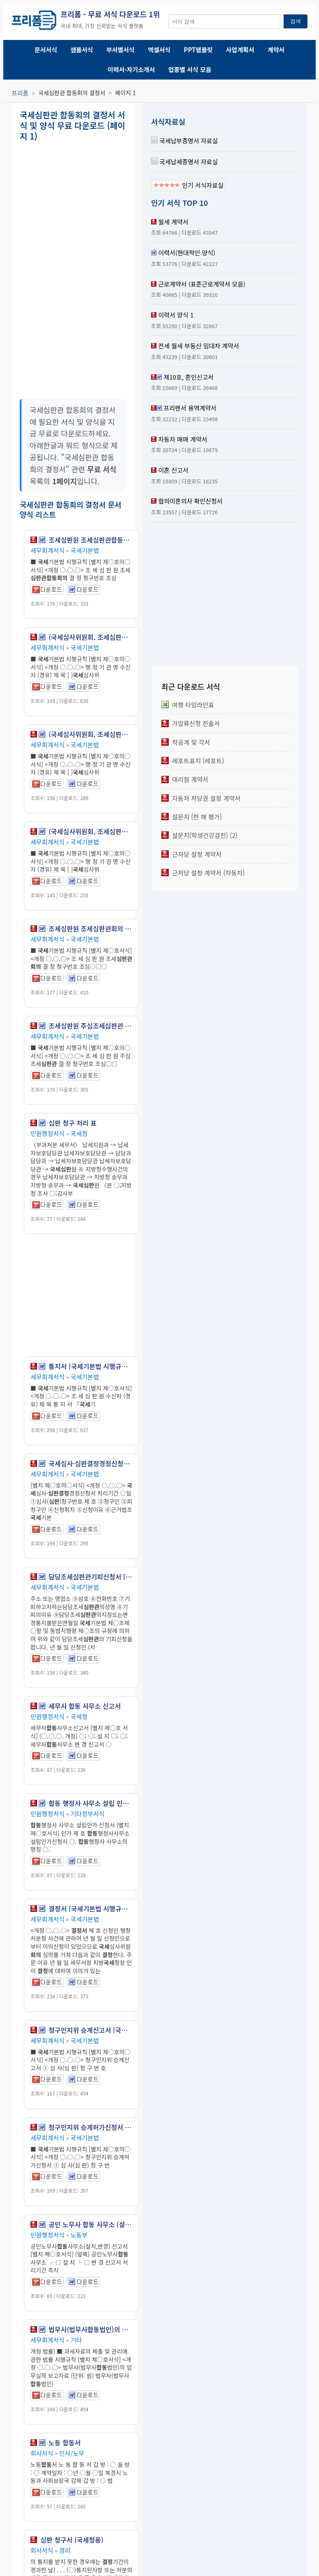 Image resolution: width=319 pixels, height=2576 pixels. Describe the element at coordinates (84, 550) in the screenshot. I see `국세기본법` at that location.